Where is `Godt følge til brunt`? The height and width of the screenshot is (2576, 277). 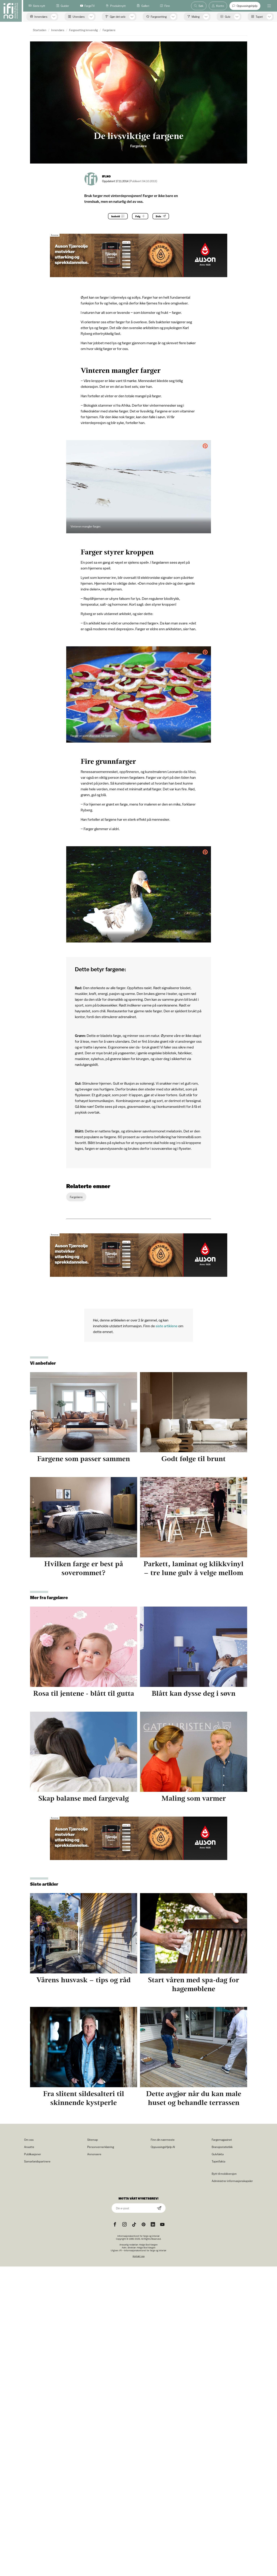 Godt følge til brunt is located at coordinates (193, 1459).